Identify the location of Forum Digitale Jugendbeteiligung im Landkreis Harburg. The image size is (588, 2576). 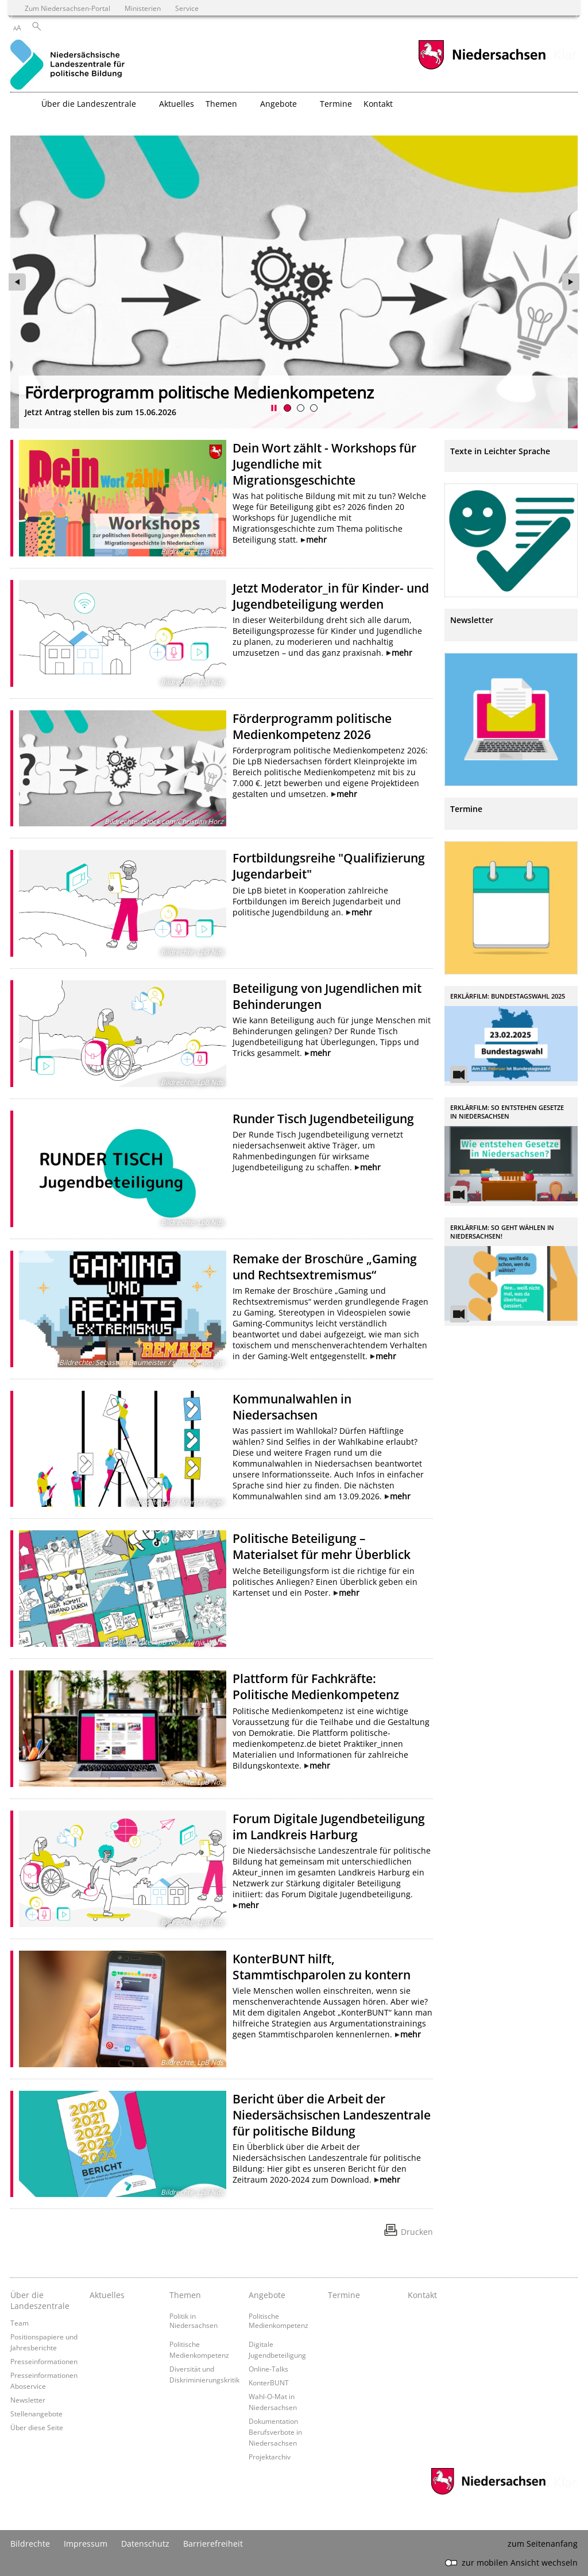
(329, 1827).